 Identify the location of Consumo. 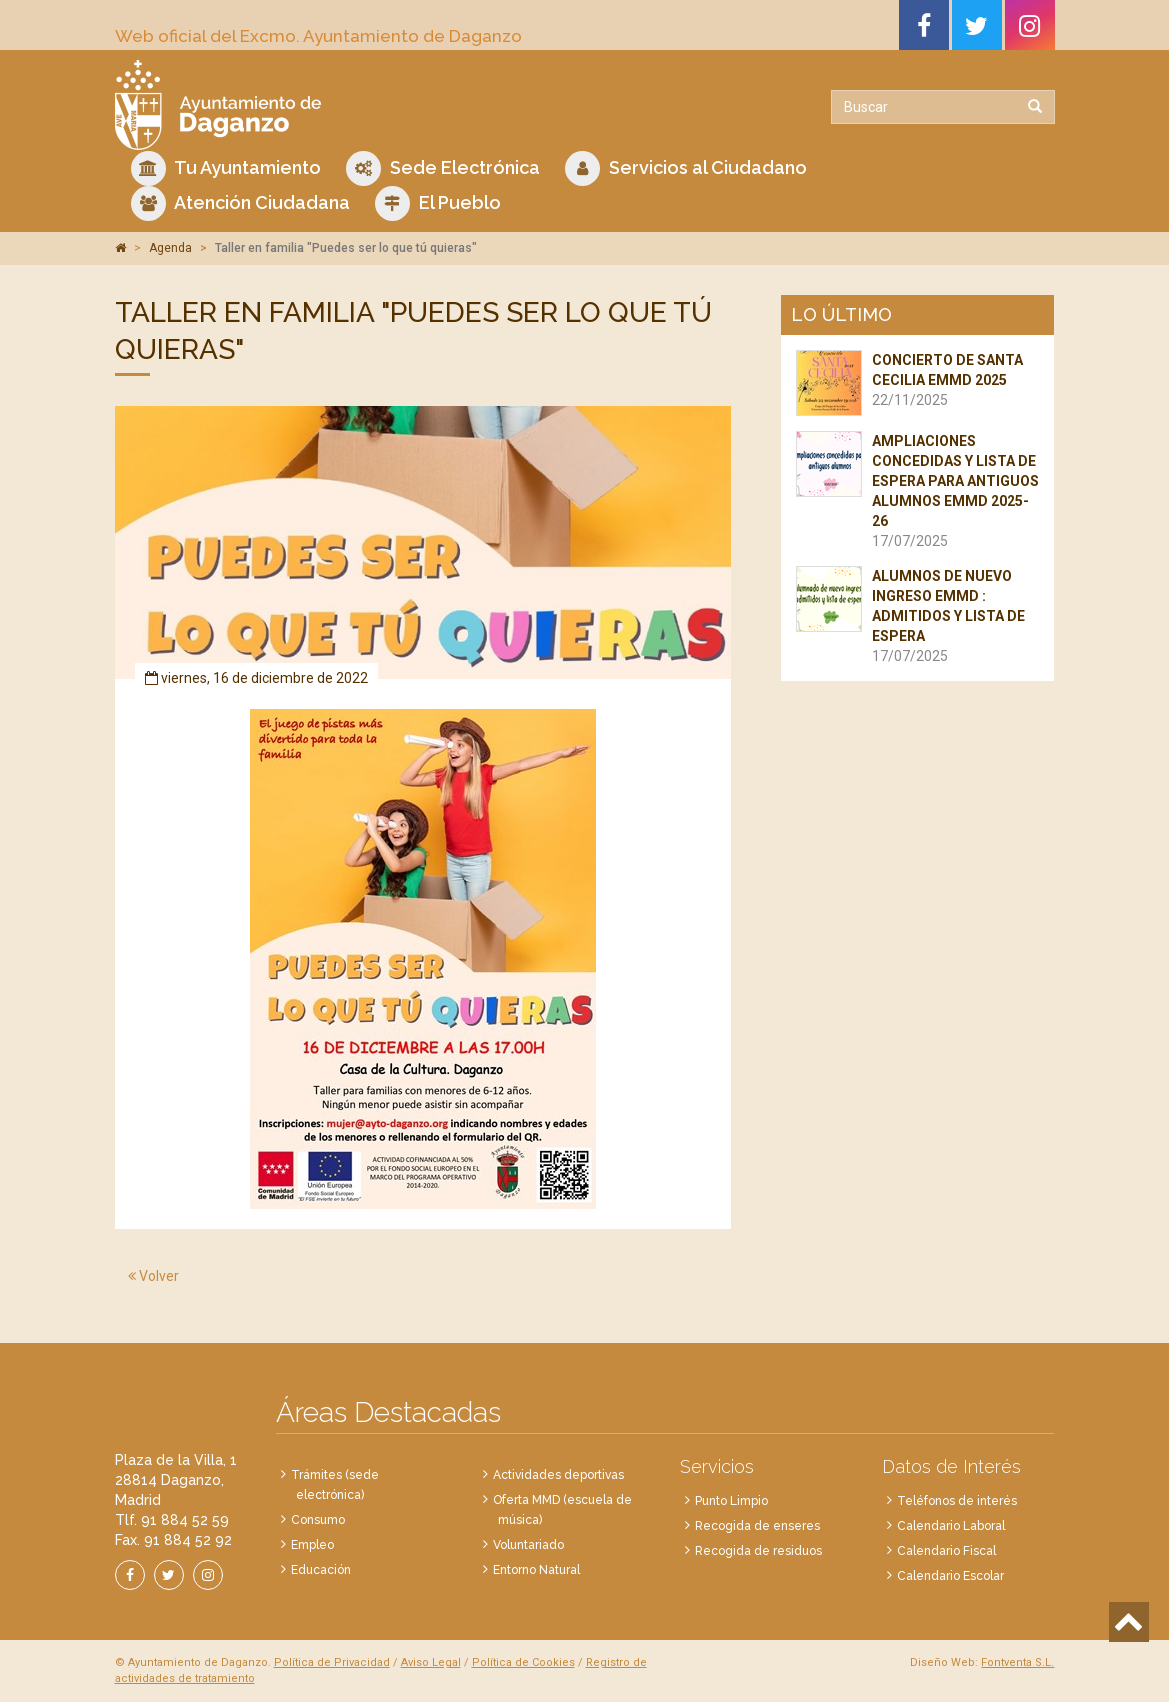
(318, 1520).